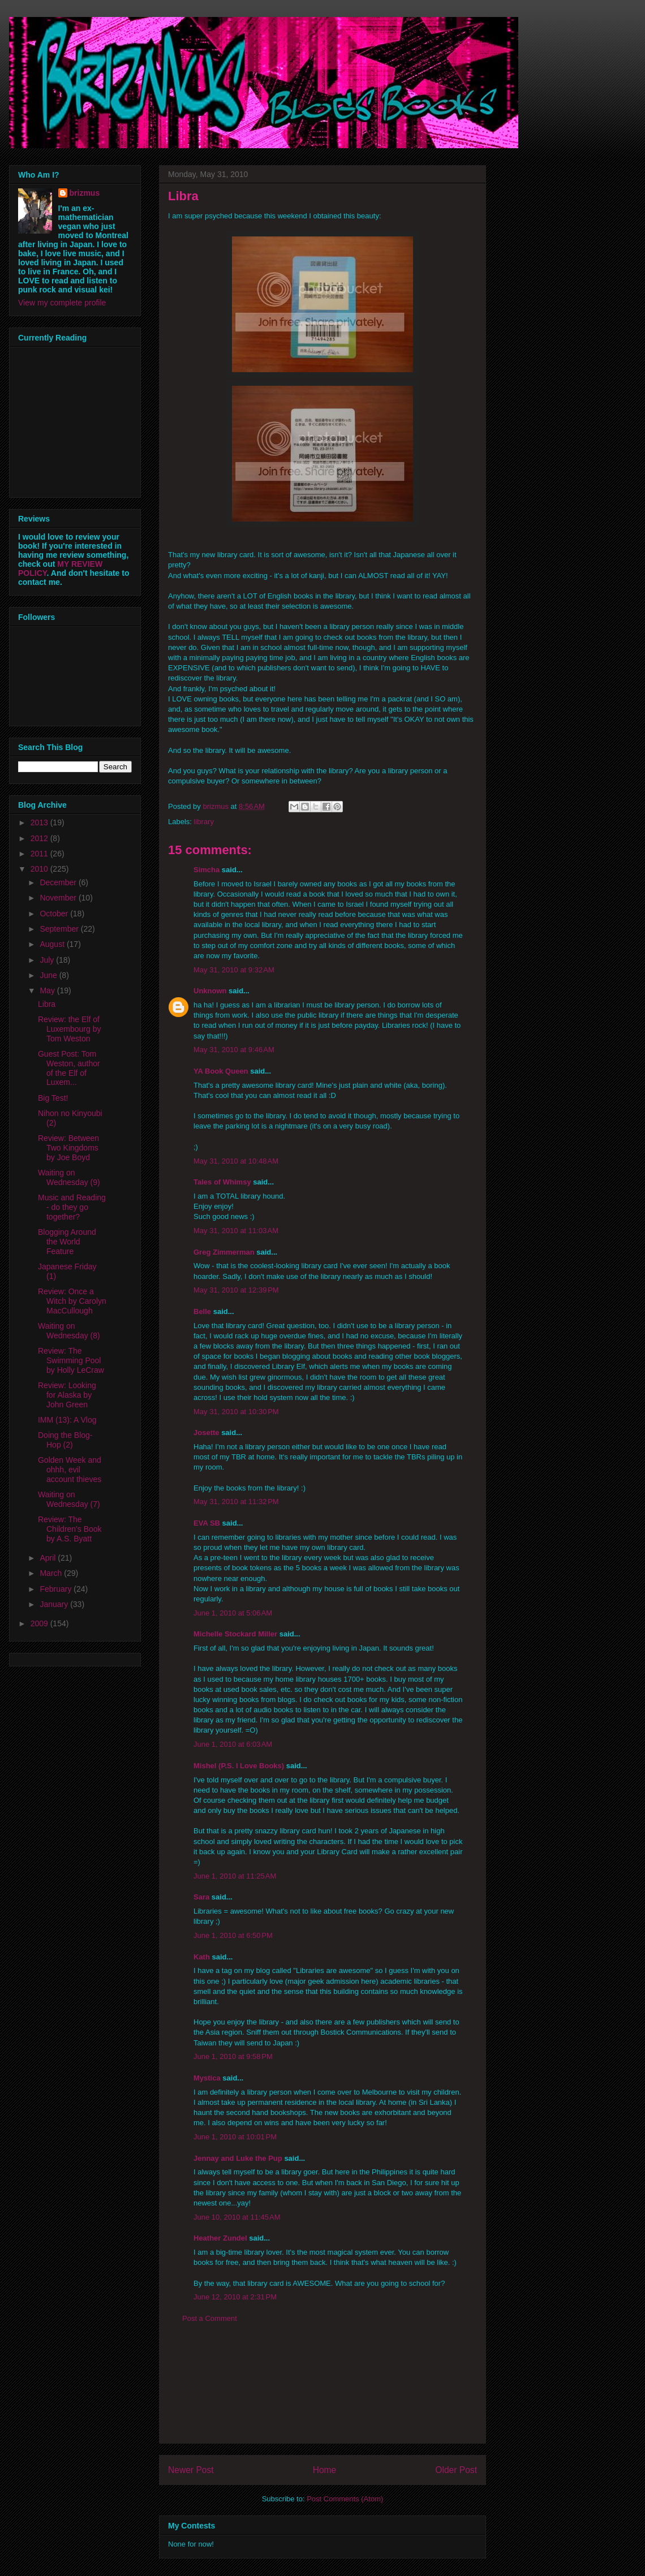 Image resolution: width=645 pixels, height=2576 pixels. Describe the element at coordinates (59, 882) in the screenshot. I see `December` at that location.